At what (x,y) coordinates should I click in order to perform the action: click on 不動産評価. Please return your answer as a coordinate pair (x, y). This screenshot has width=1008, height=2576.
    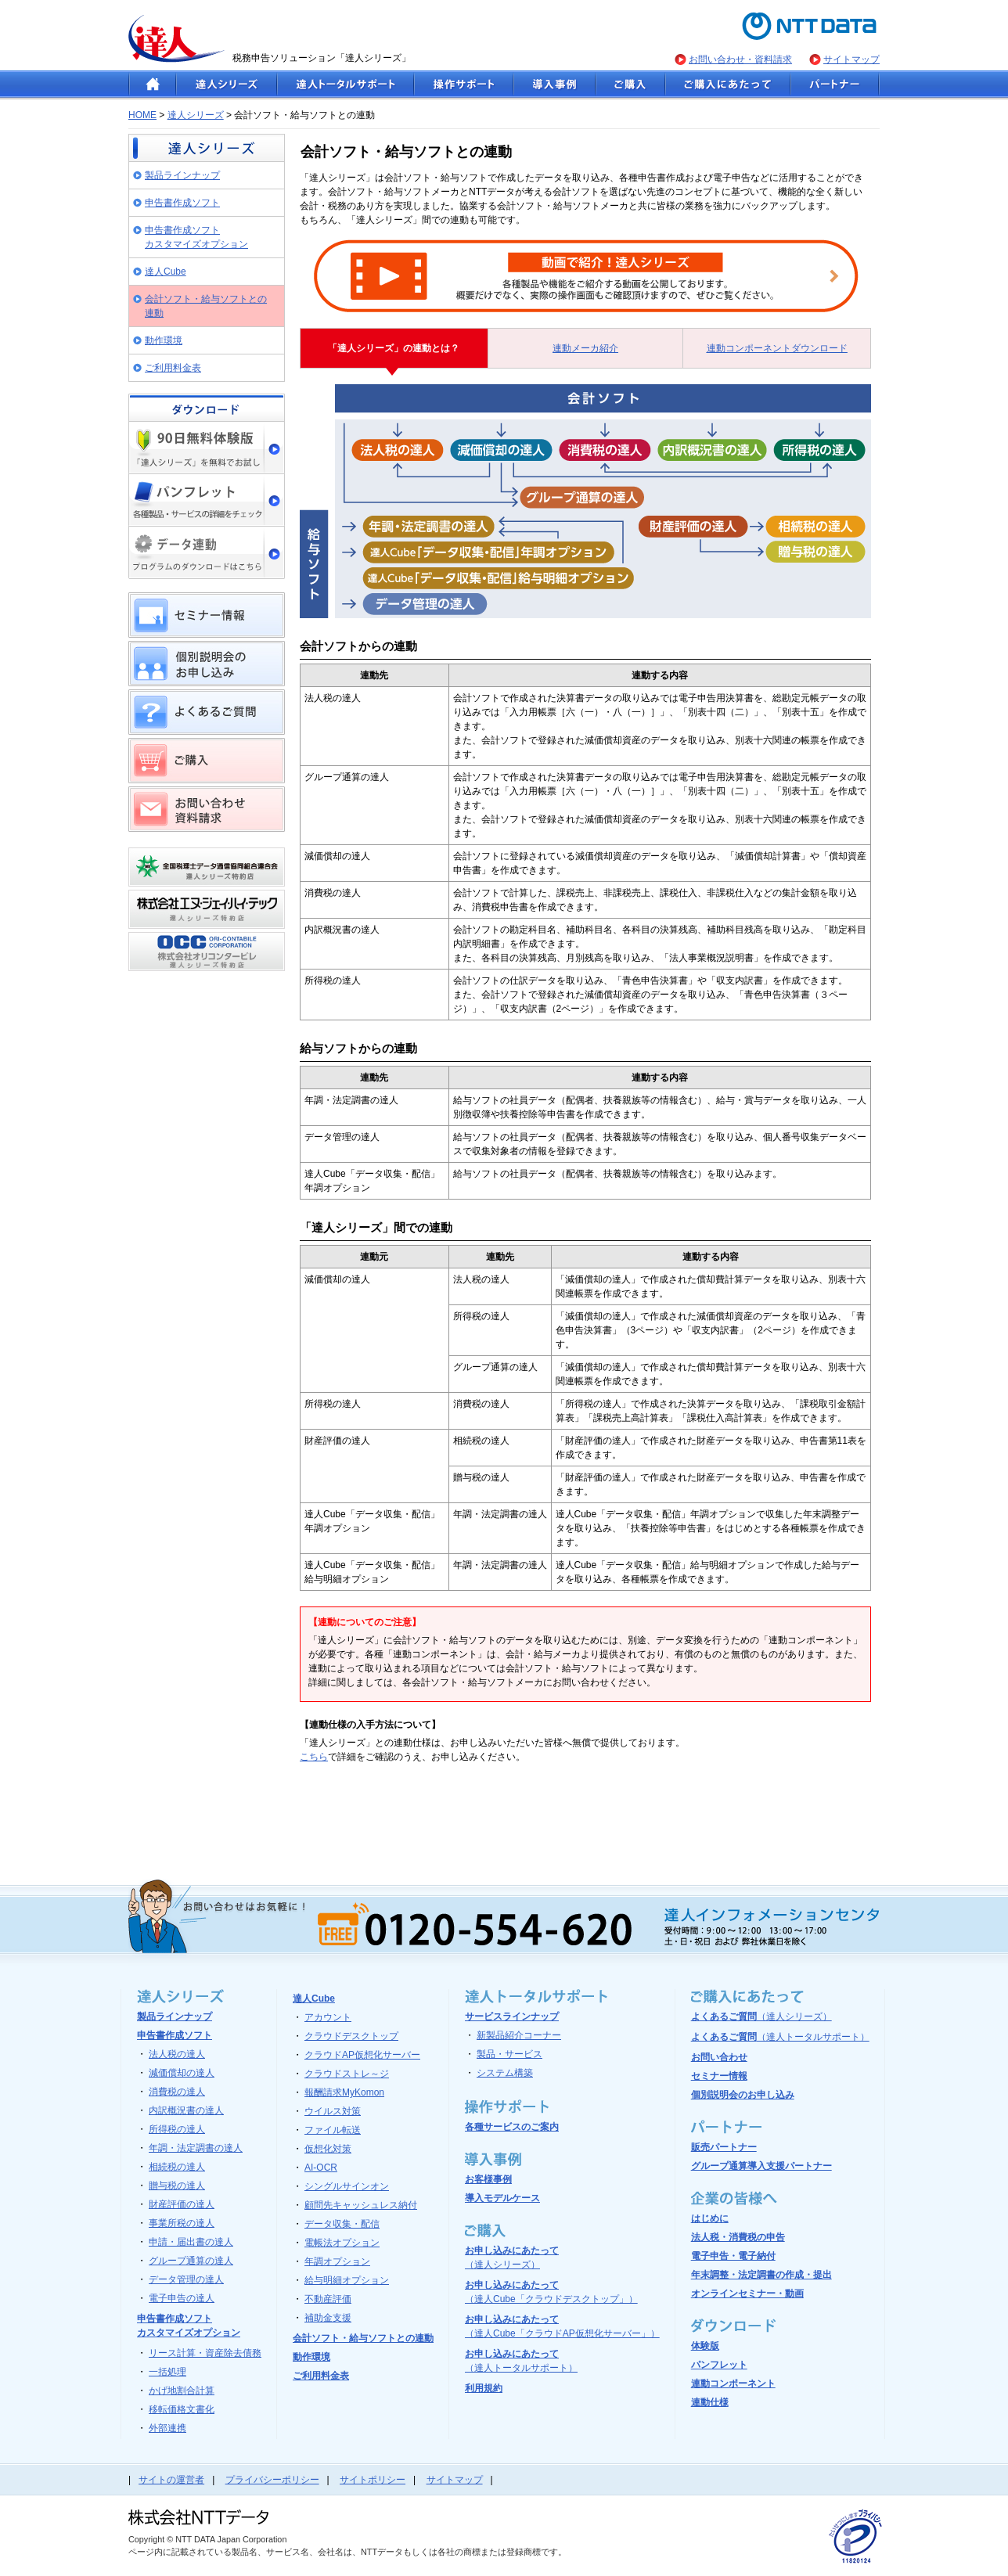
    Looking at the image, I should click on (327, 2299).